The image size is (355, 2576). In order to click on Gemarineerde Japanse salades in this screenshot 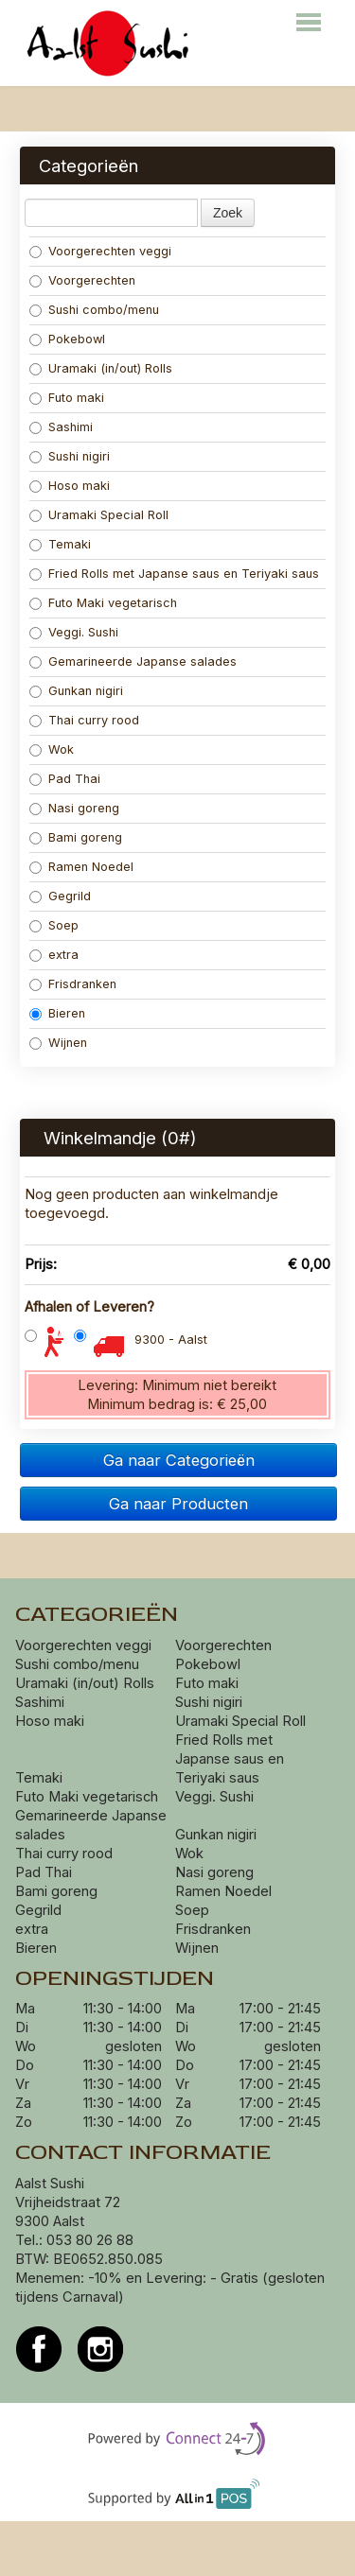, I will do `click(133, 661)`.